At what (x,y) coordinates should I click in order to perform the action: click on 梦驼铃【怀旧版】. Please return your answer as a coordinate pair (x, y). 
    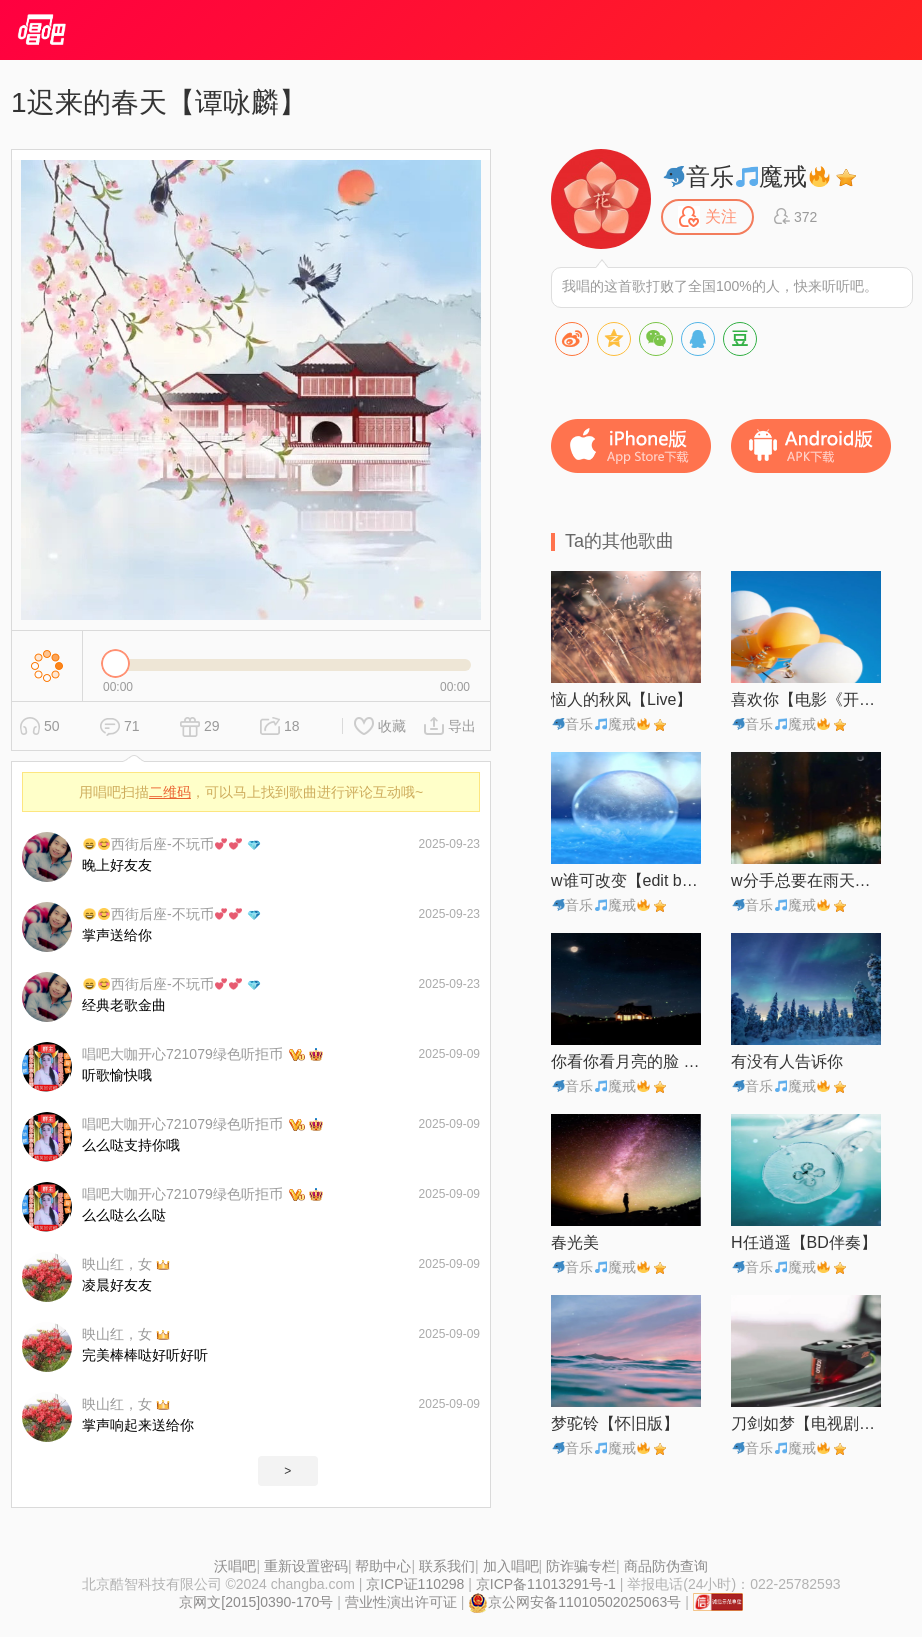
    Looking at the image, I should click on (615, 1423).